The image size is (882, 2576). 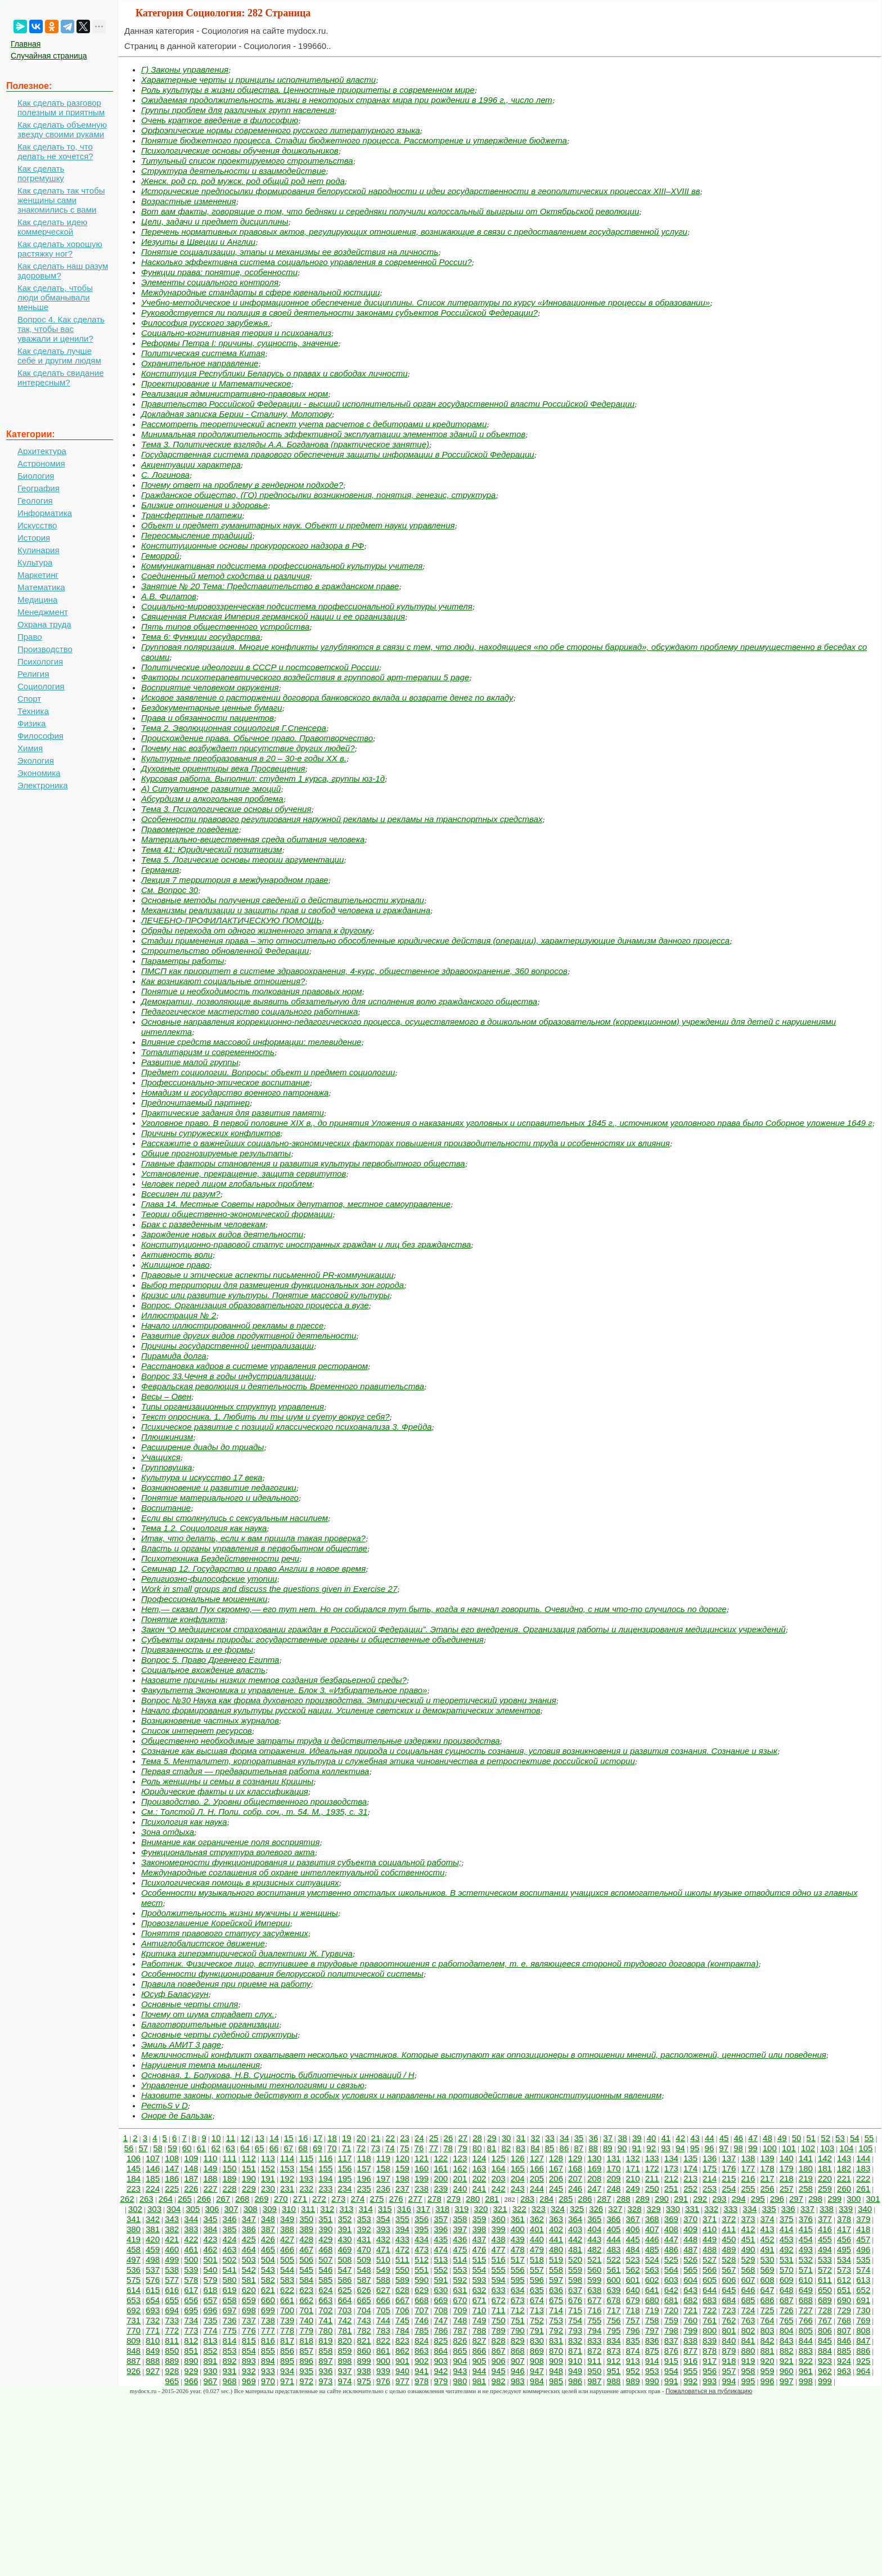 I want to click on 116, so click(x=325, y=2158).